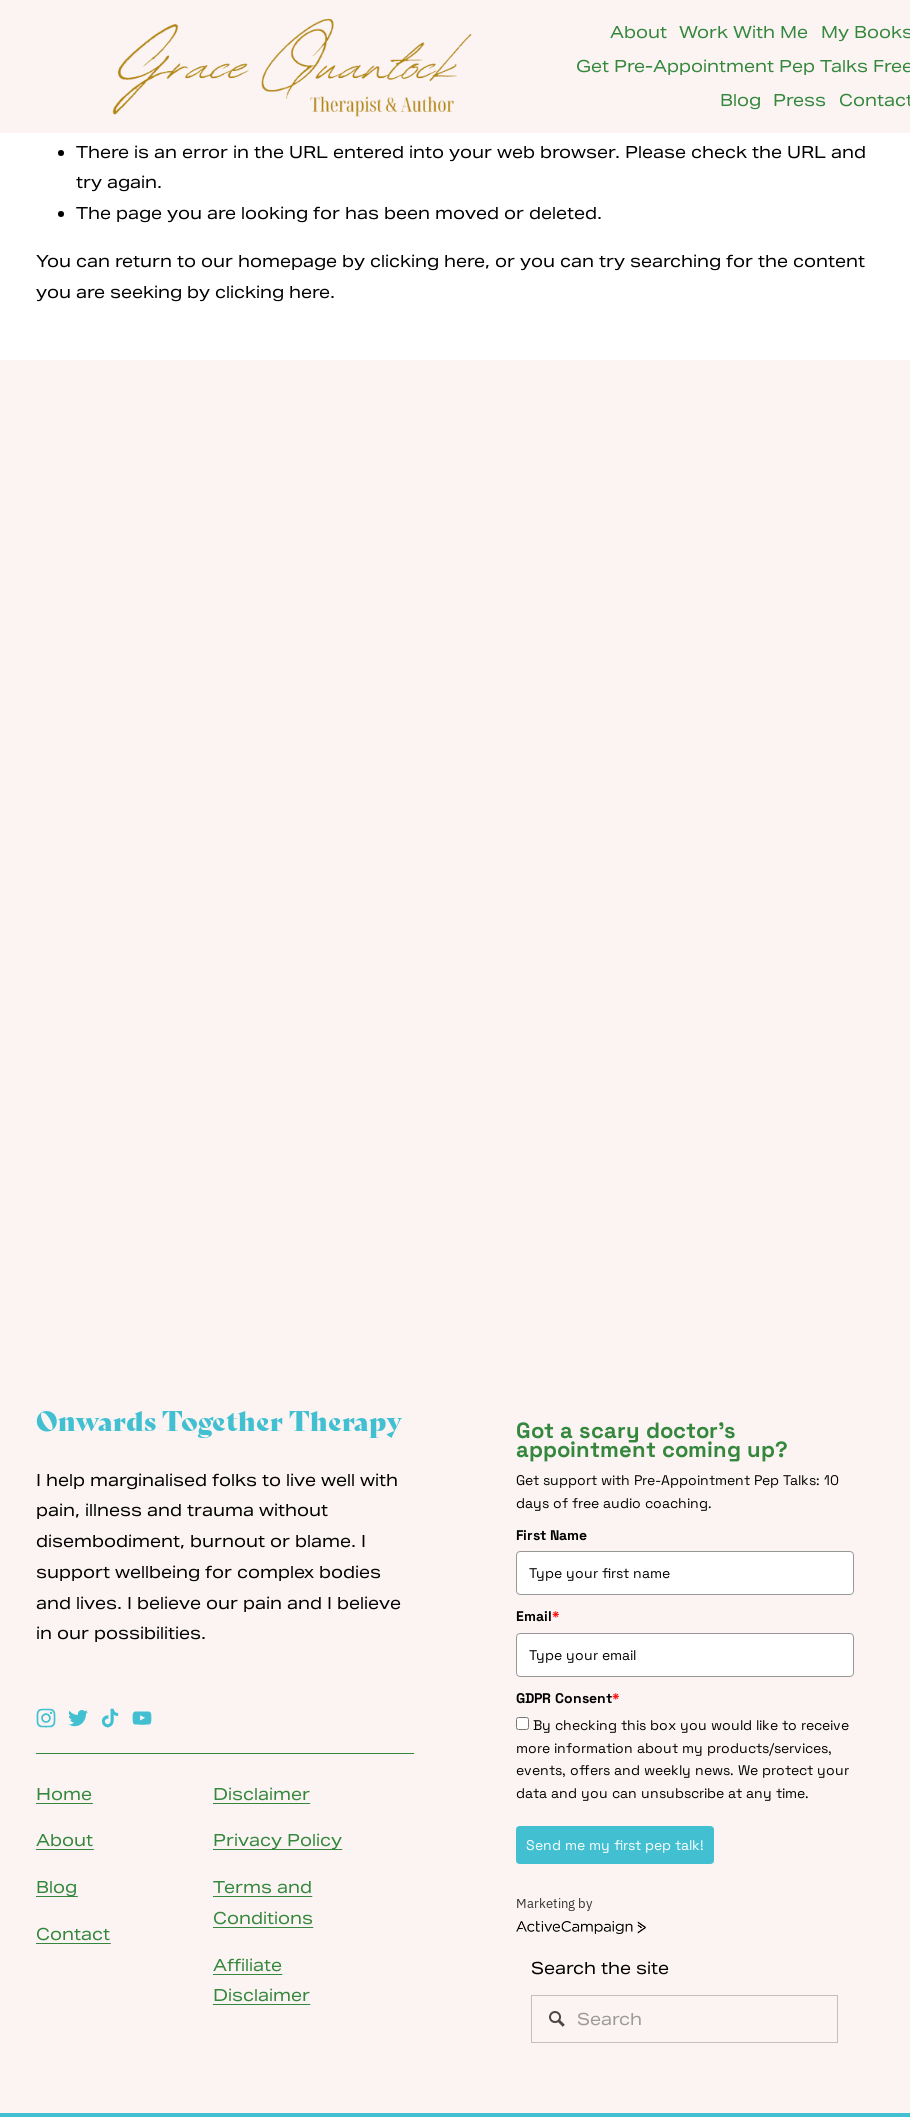  I want to click on Blog, so click(740, 100).